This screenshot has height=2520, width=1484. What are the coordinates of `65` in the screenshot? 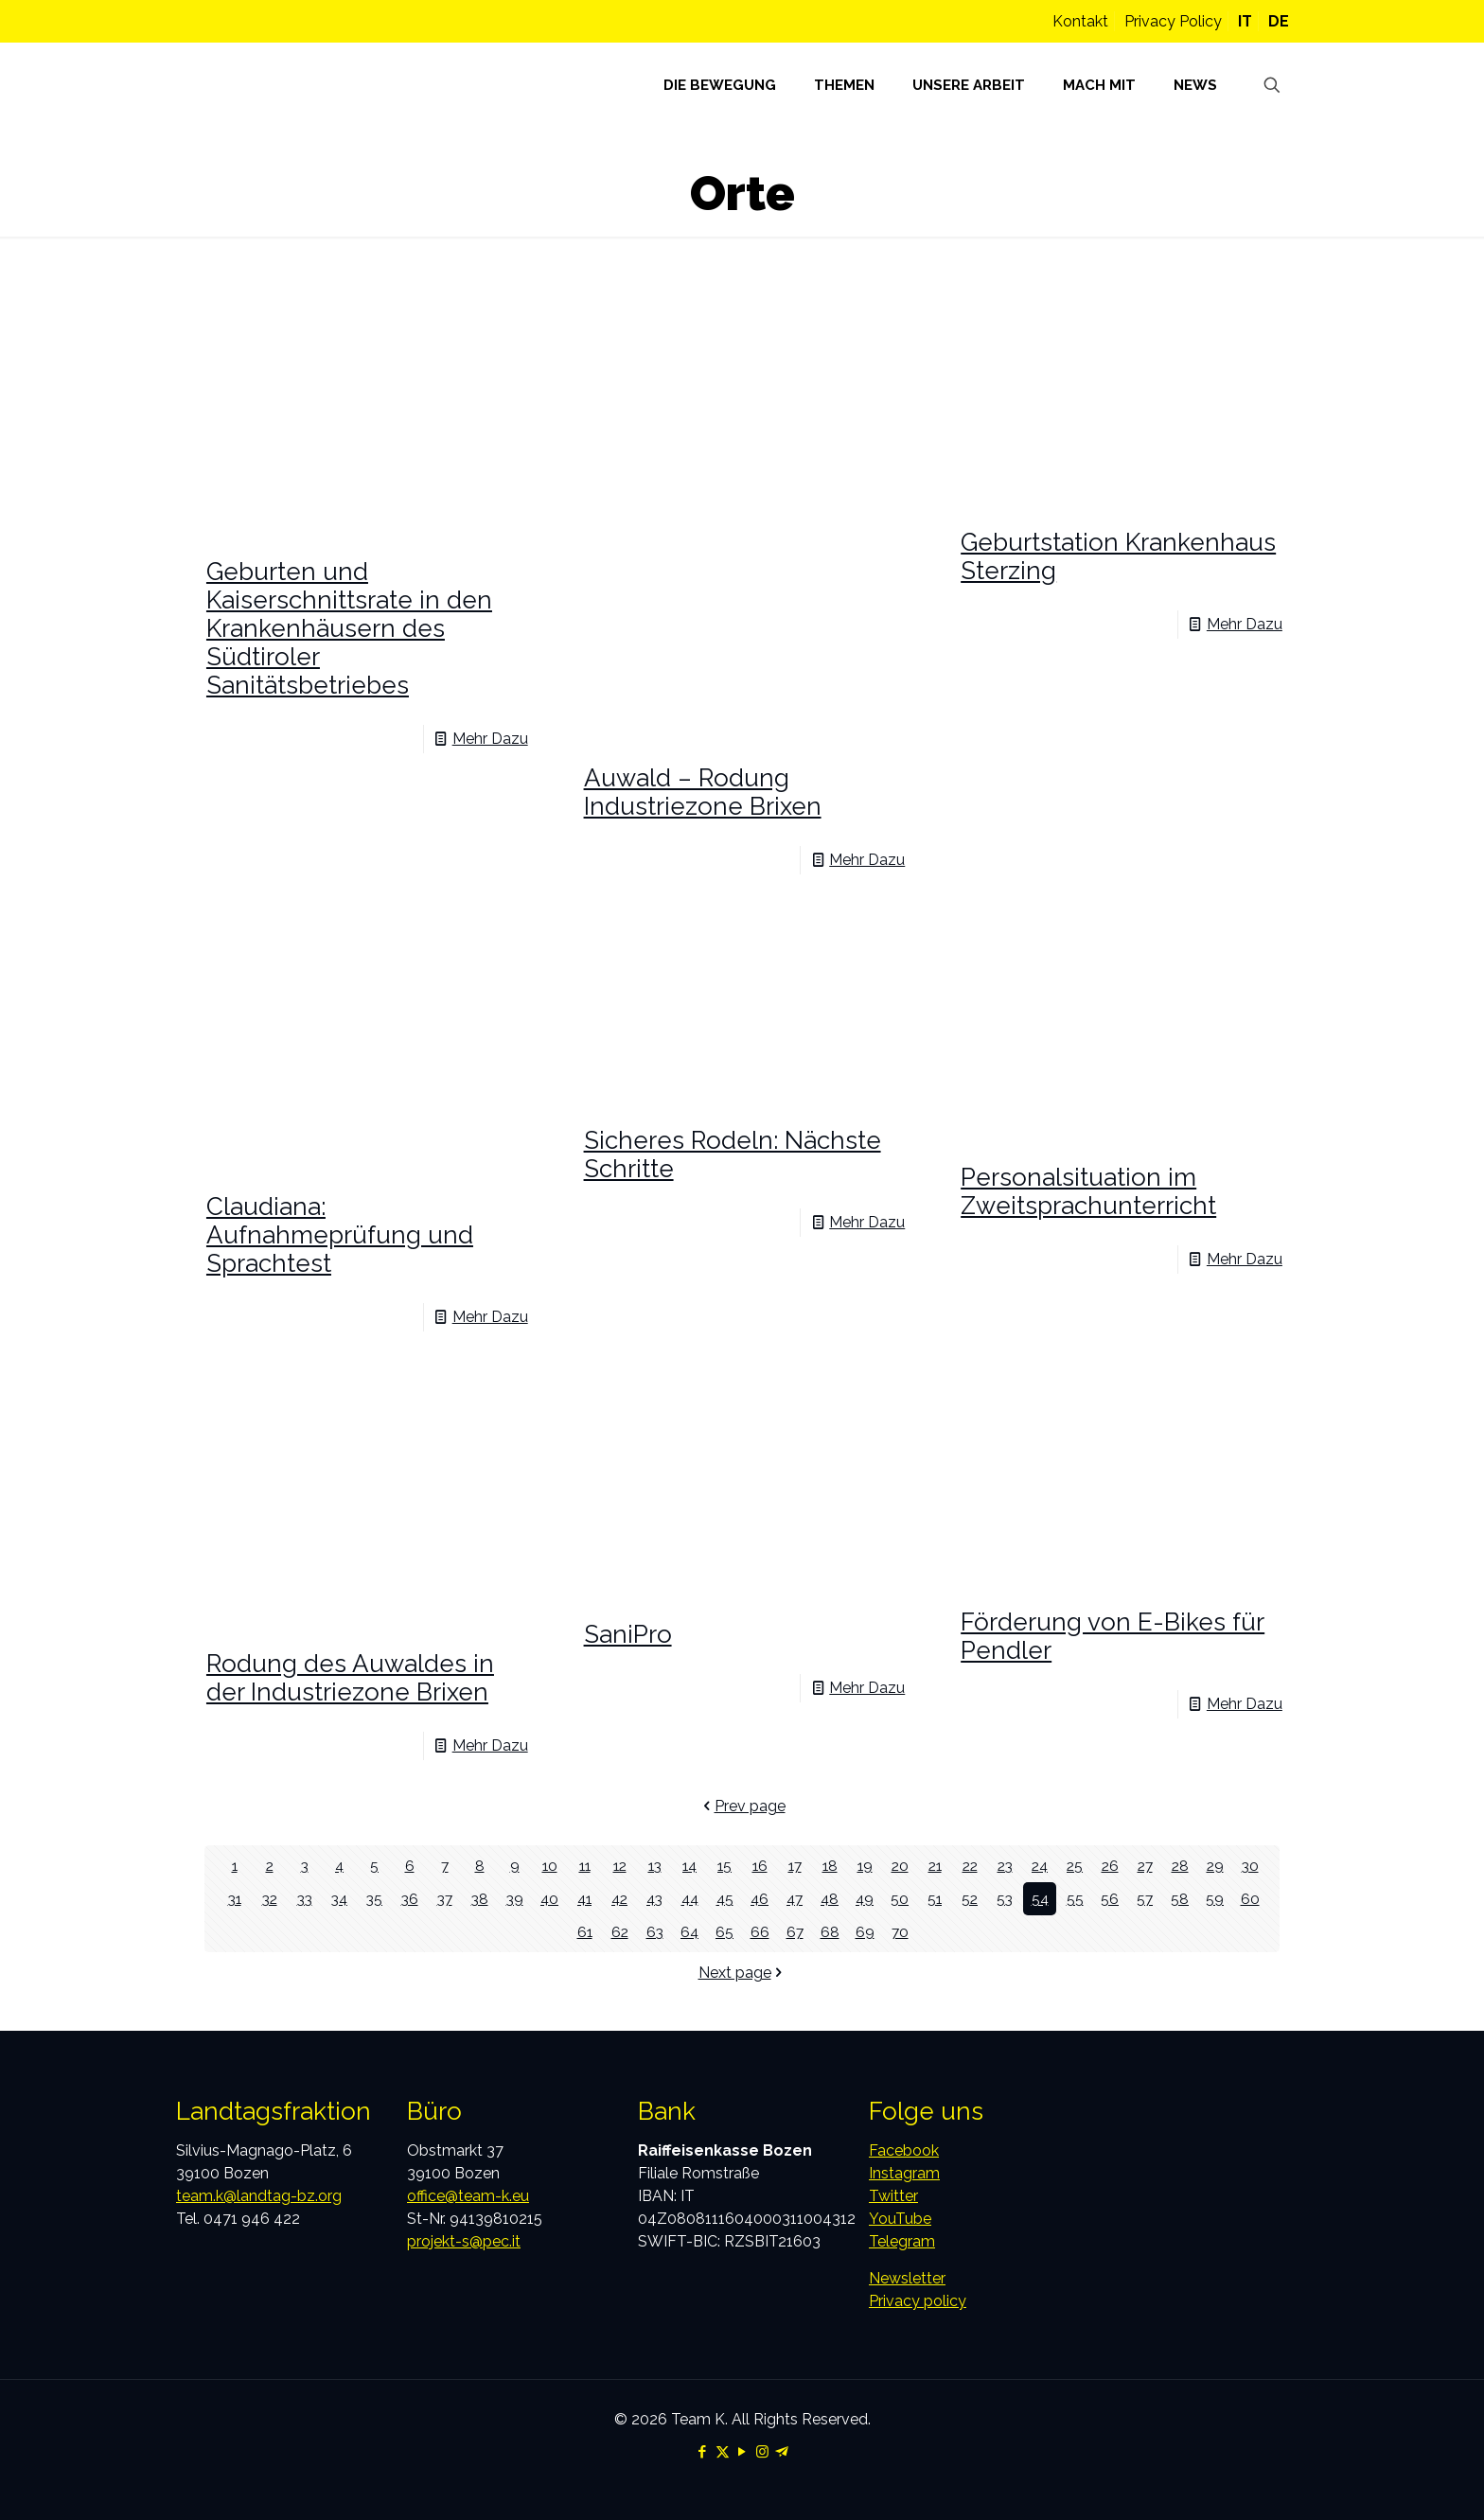 It's located at (724, 1932).